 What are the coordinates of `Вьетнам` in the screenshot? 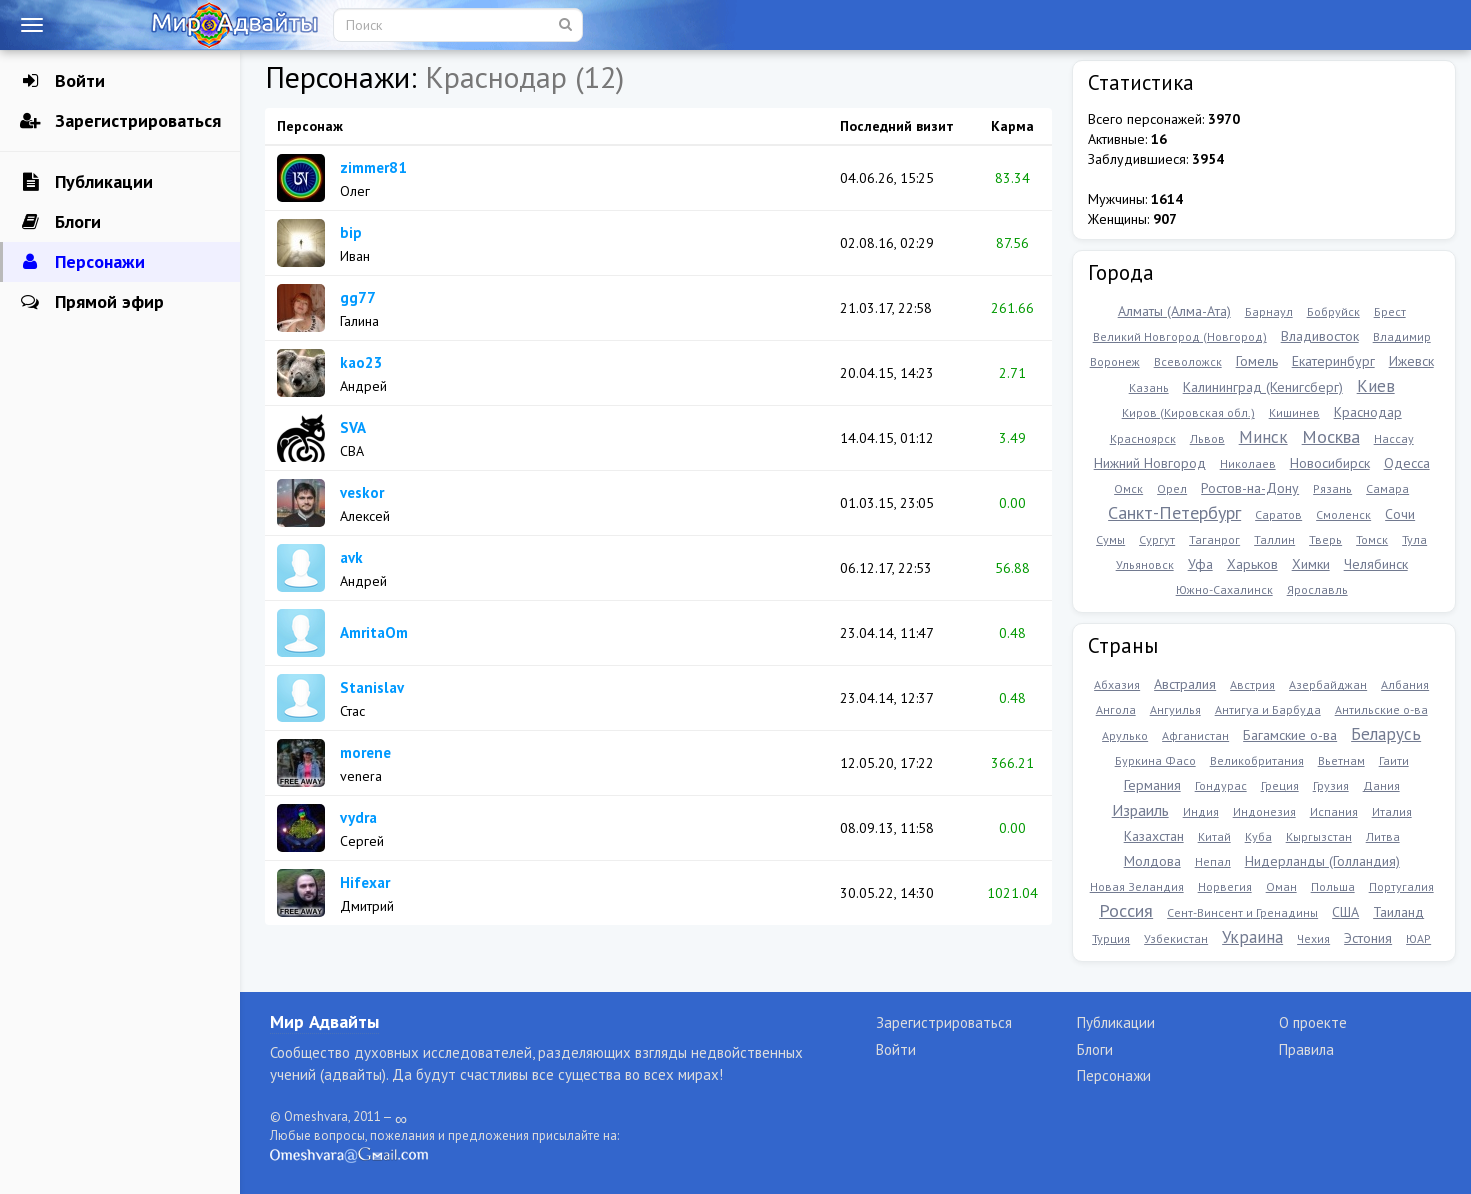 It's located at (1341, 760).